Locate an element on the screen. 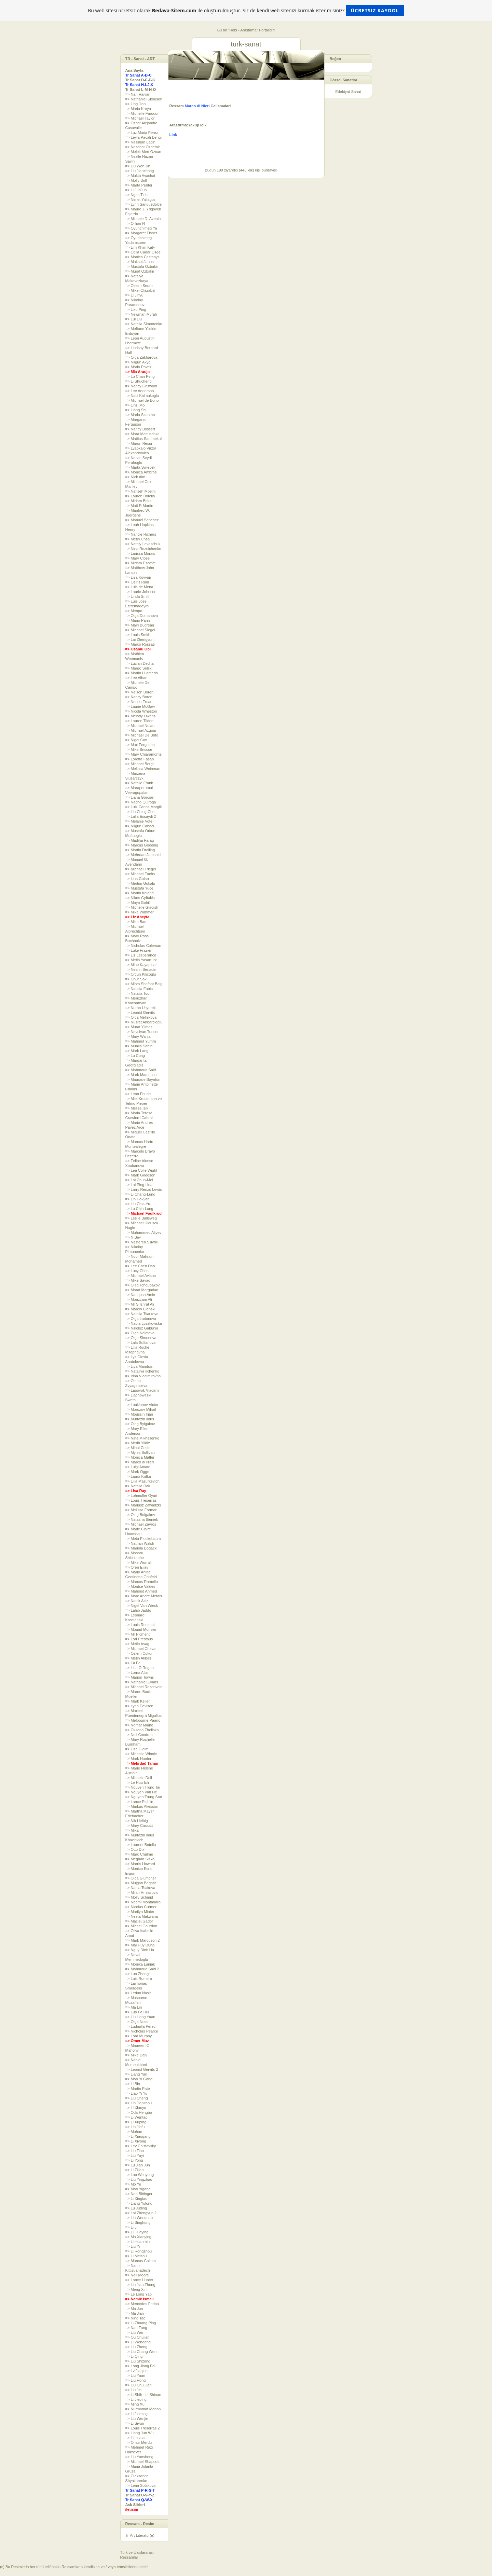  => Marcus Callum is located at coordinates (140, 2261).